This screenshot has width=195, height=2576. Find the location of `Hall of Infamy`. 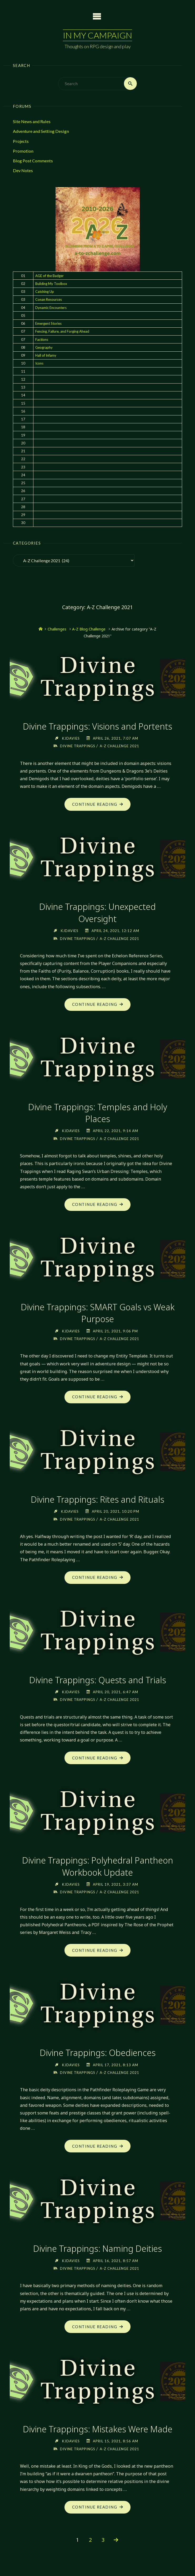

Hall of Infamy is located at coordinates (45, 355).